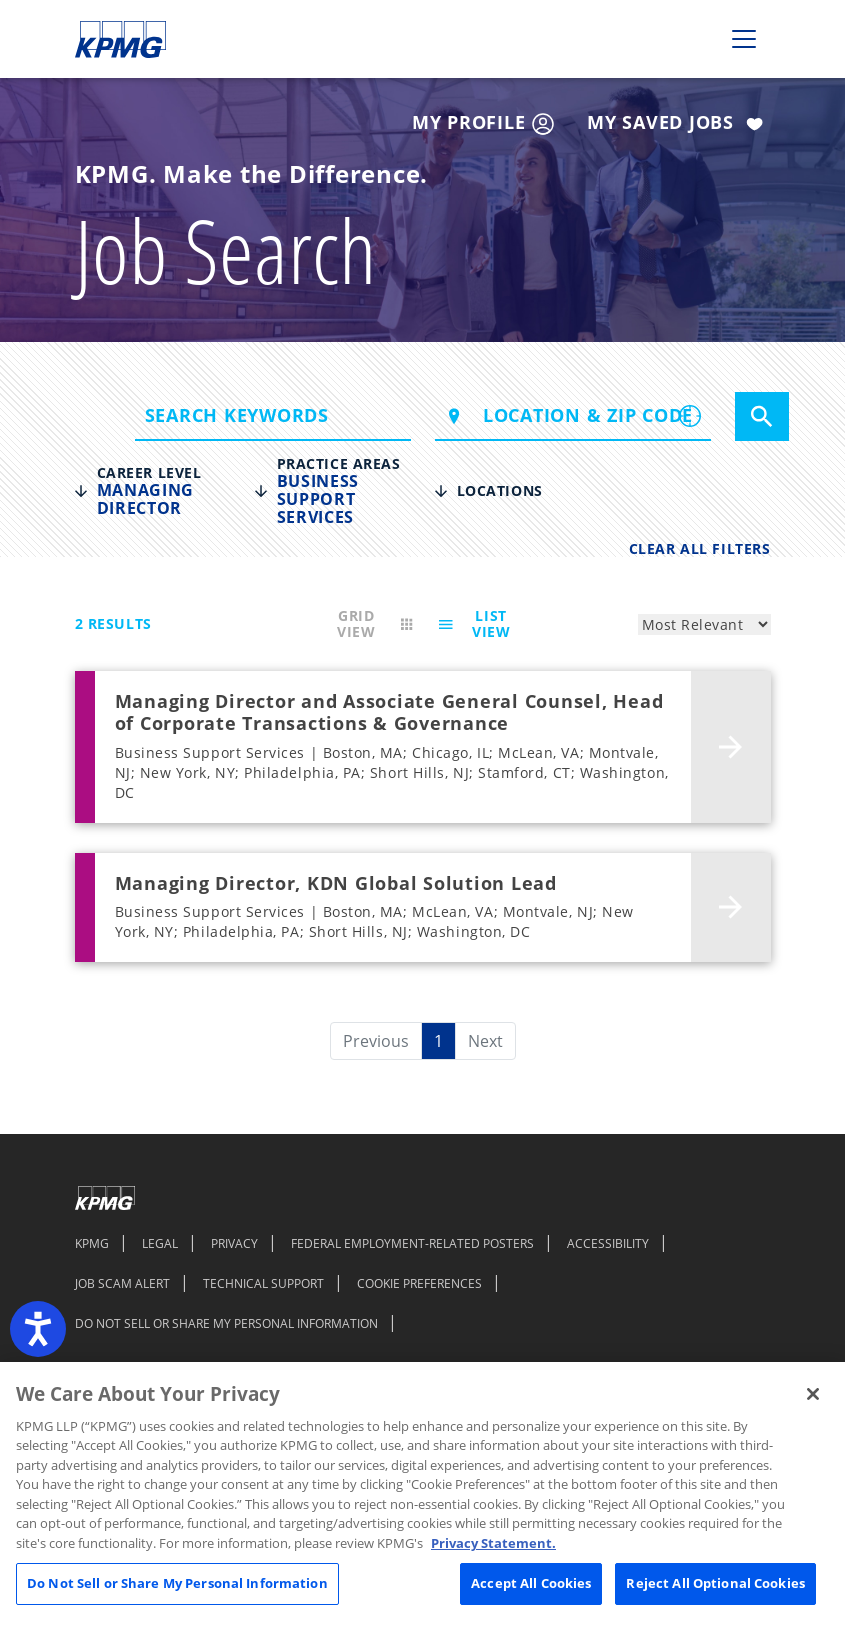  Describe the element at coordinates (122, 1283) in the screenshot. I see `JOB SCAM ALERT` at that location.